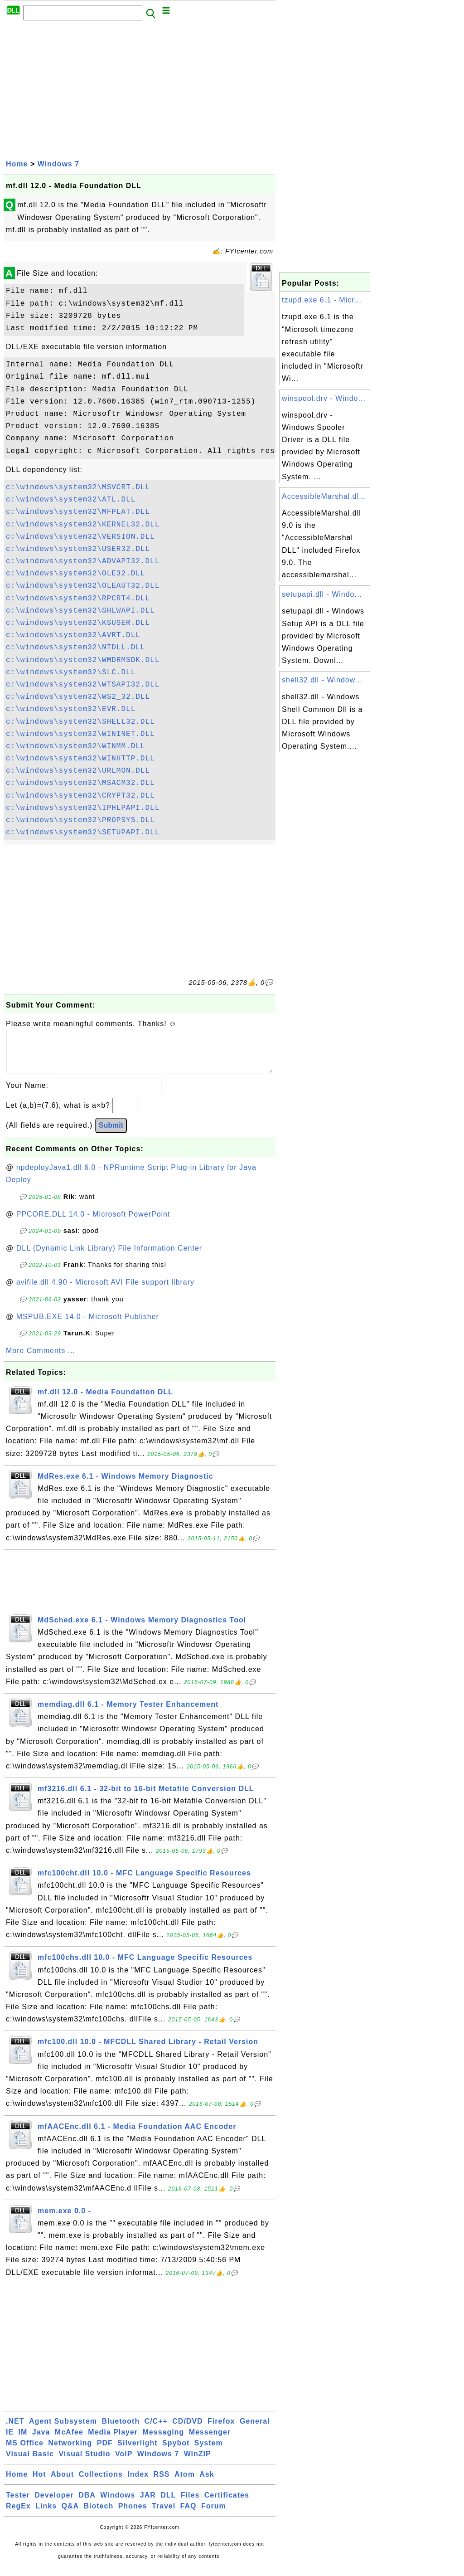  What do you see at coordinates (83, 561) in the screenshot?
I see `c:\windows\system32\ADVAPI32.DLL` at bounding box center [83, 561].